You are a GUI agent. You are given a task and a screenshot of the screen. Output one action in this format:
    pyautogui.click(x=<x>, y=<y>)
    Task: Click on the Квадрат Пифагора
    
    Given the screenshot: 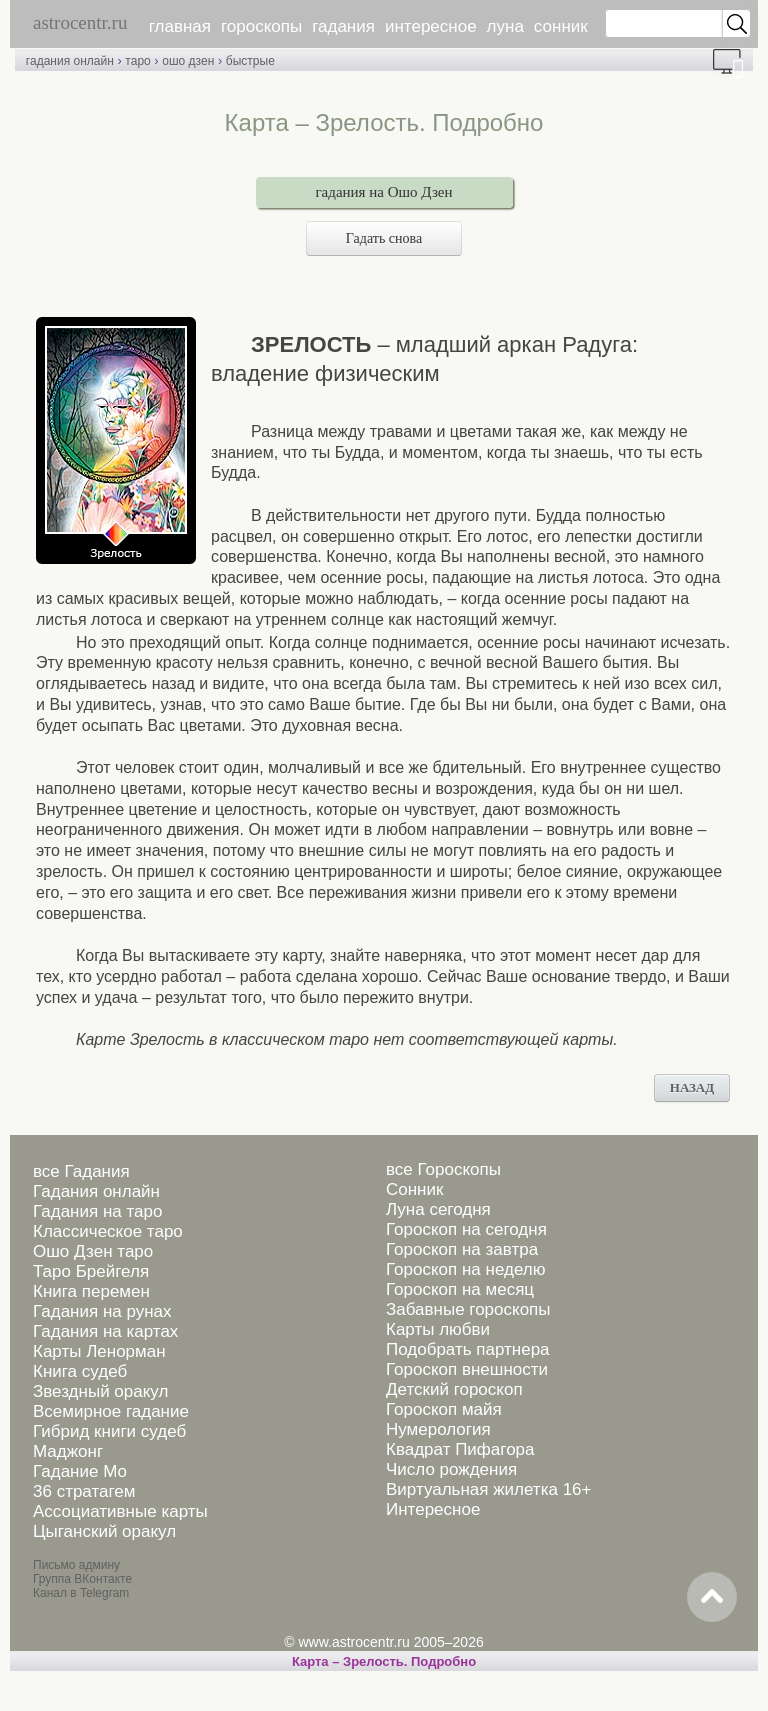 What is the action you would take?
    pyautogui.click(x=460, y=1449)
    